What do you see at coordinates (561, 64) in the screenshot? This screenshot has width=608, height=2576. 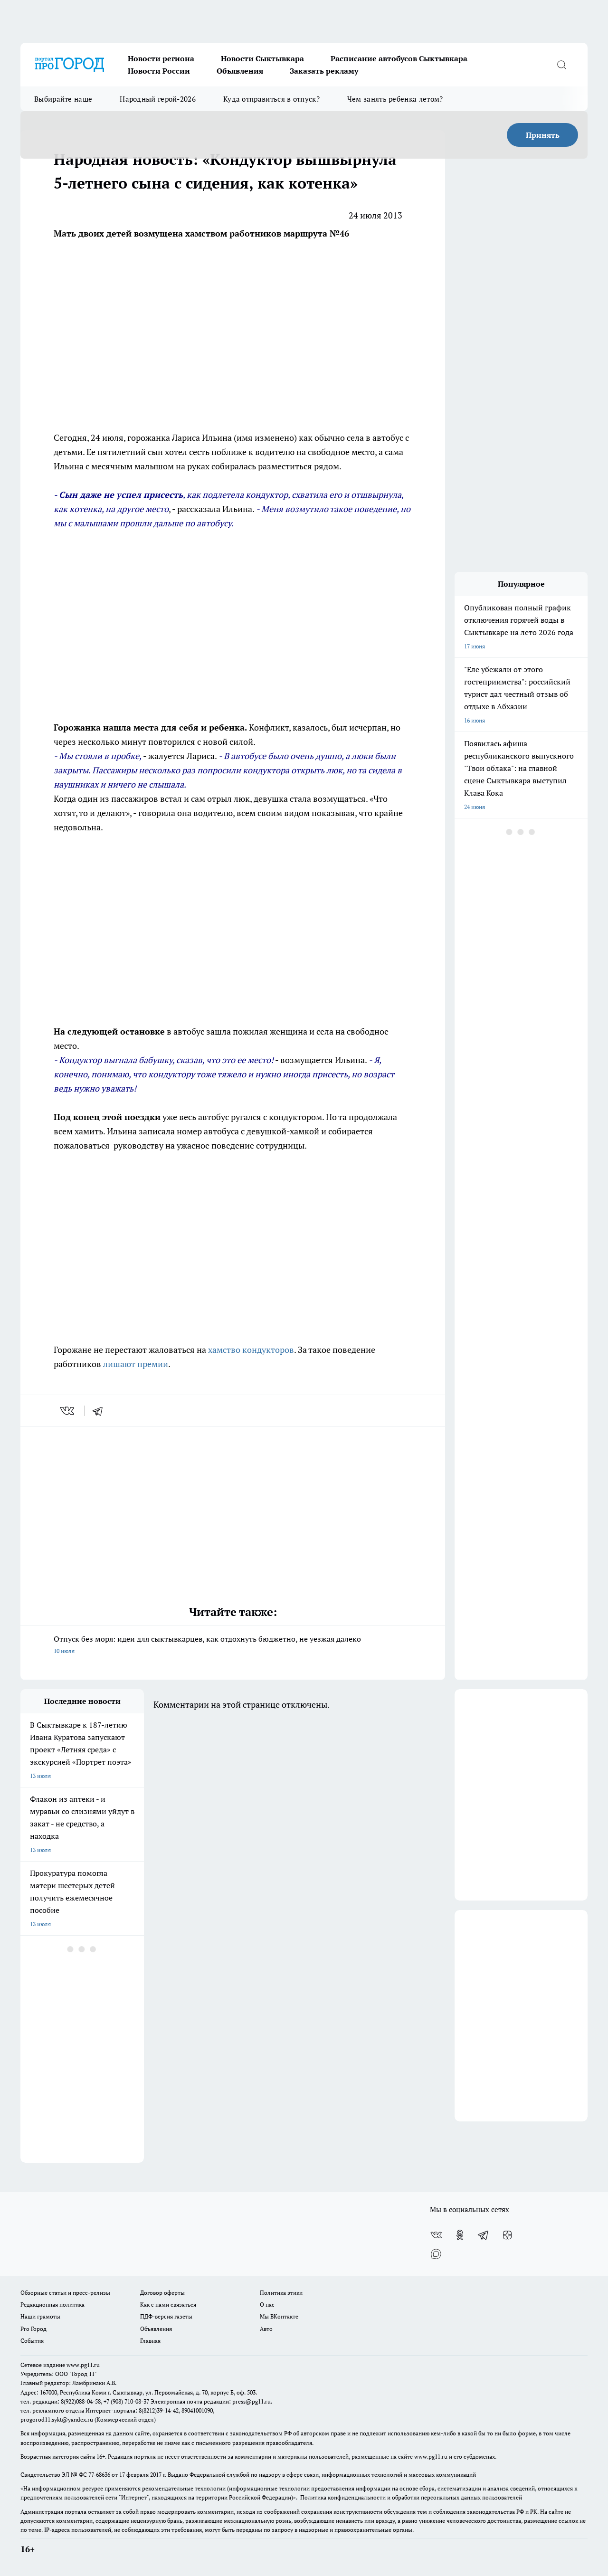 I see `[Открыть поиск]` at bounding box center [561, 64].